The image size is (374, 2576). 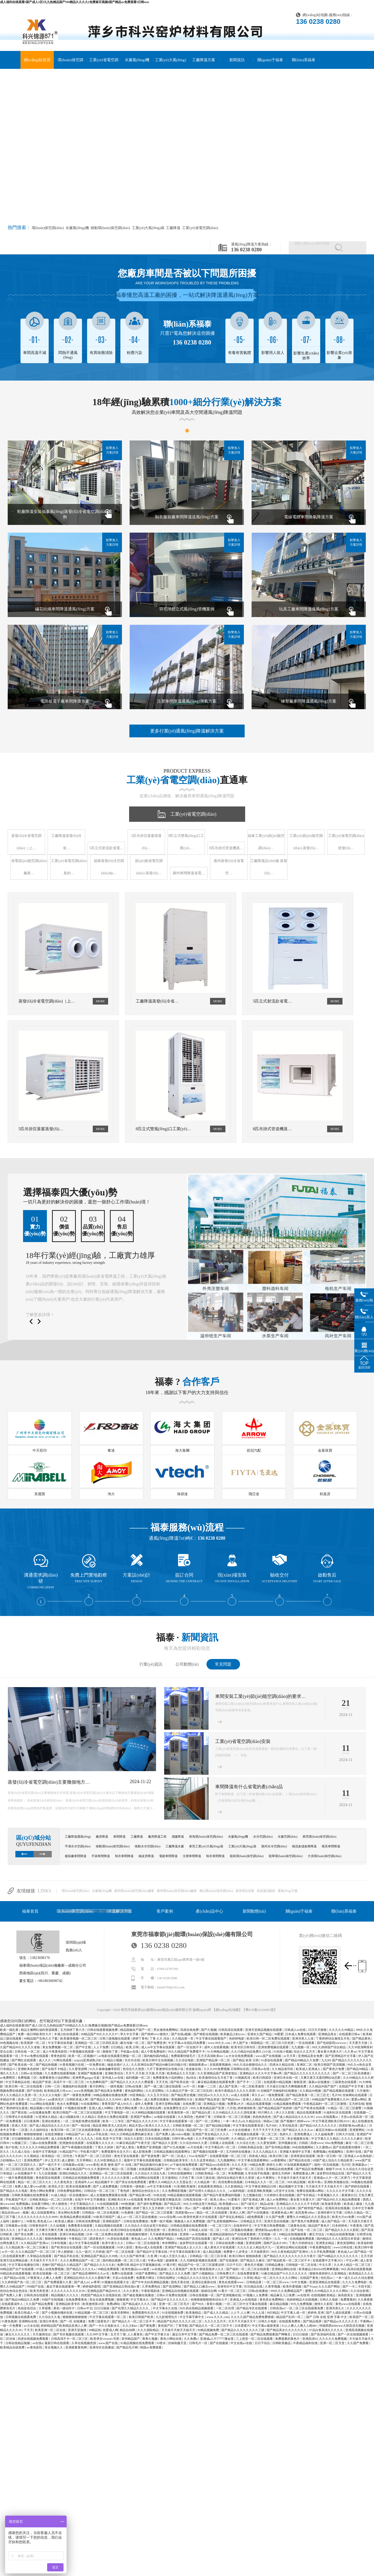 I want to click on av大全在线, so click(x=31, y=2325).